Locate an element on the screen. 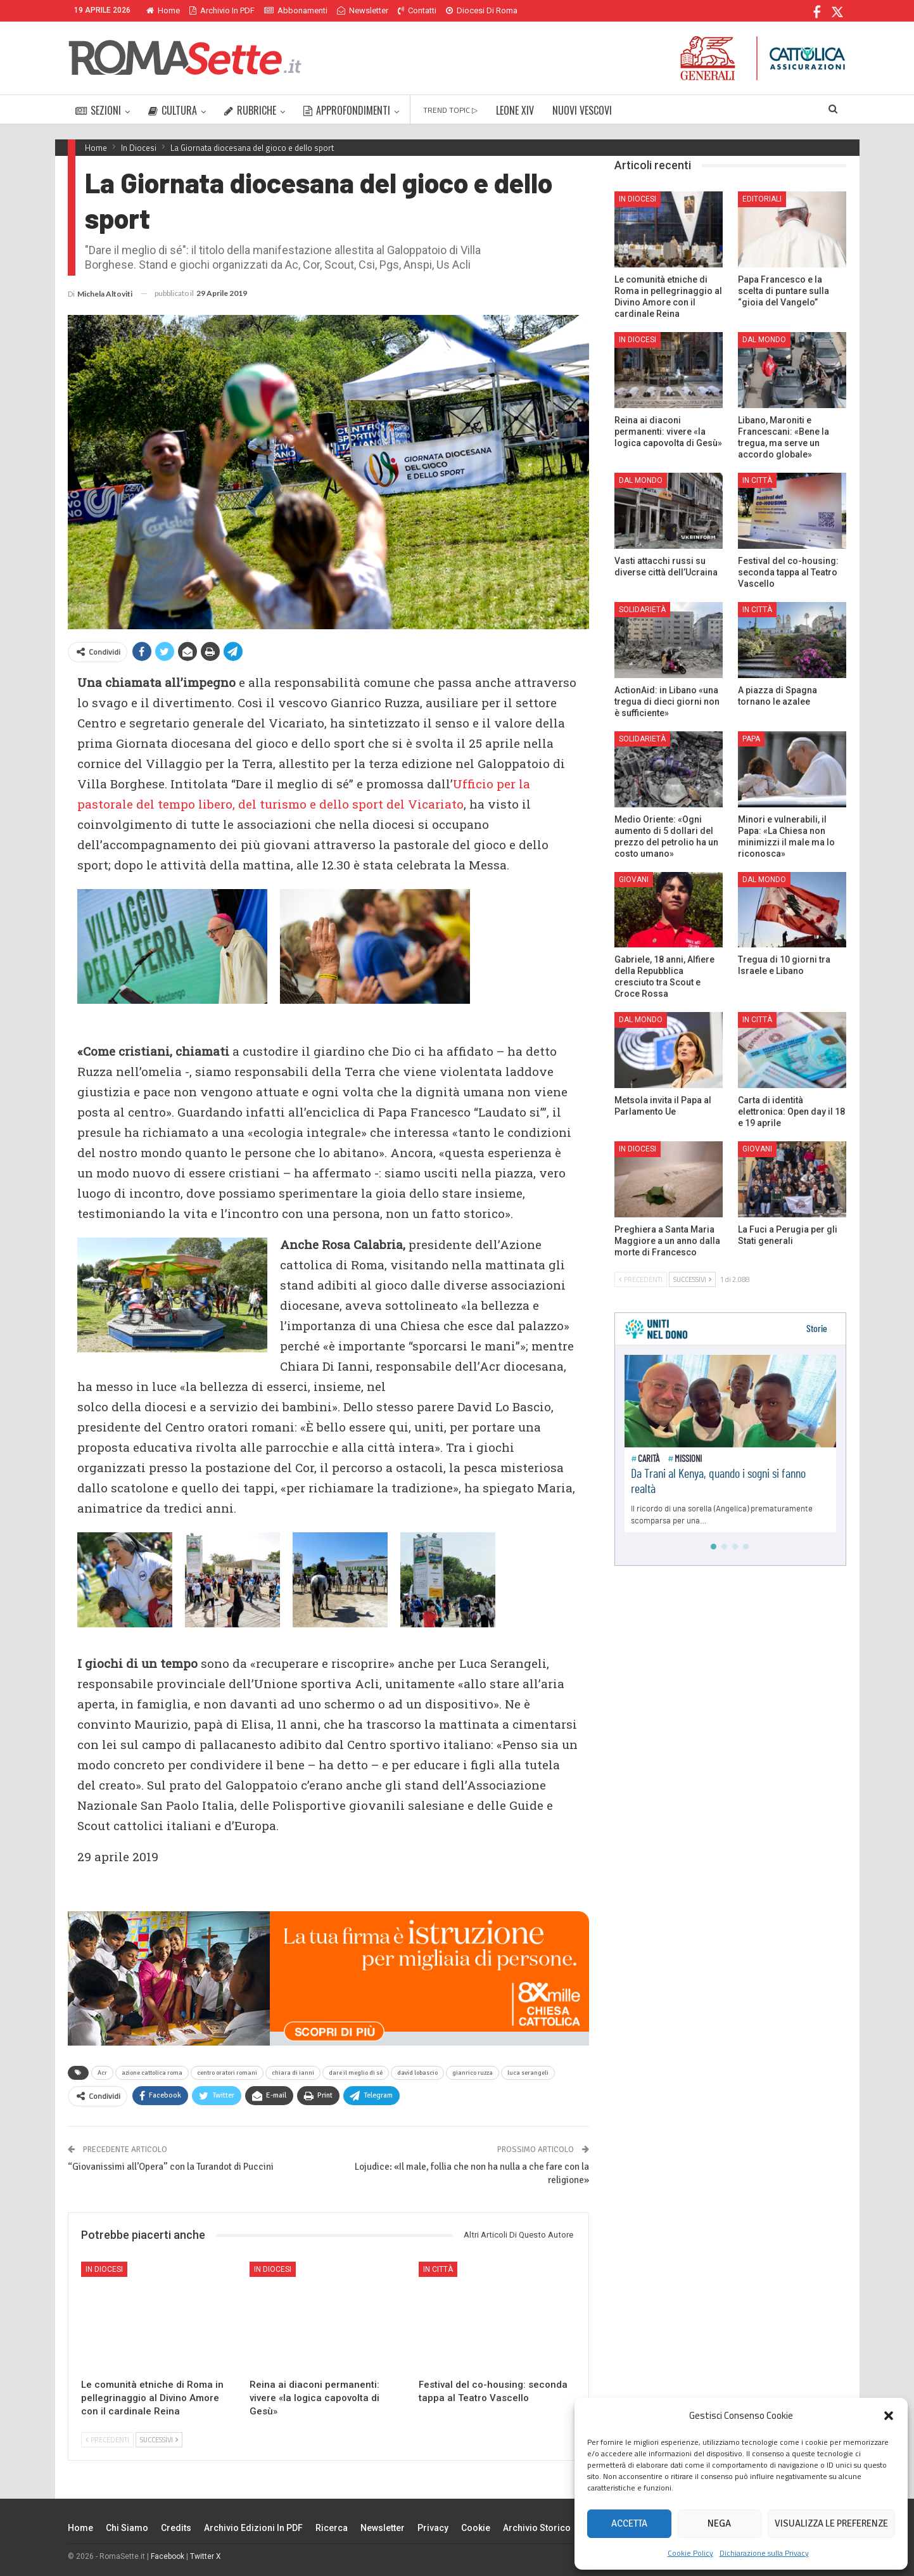 This screenshot has height=2576, width=914. dare il meglio di sé is located at coordinates (356, 2073).